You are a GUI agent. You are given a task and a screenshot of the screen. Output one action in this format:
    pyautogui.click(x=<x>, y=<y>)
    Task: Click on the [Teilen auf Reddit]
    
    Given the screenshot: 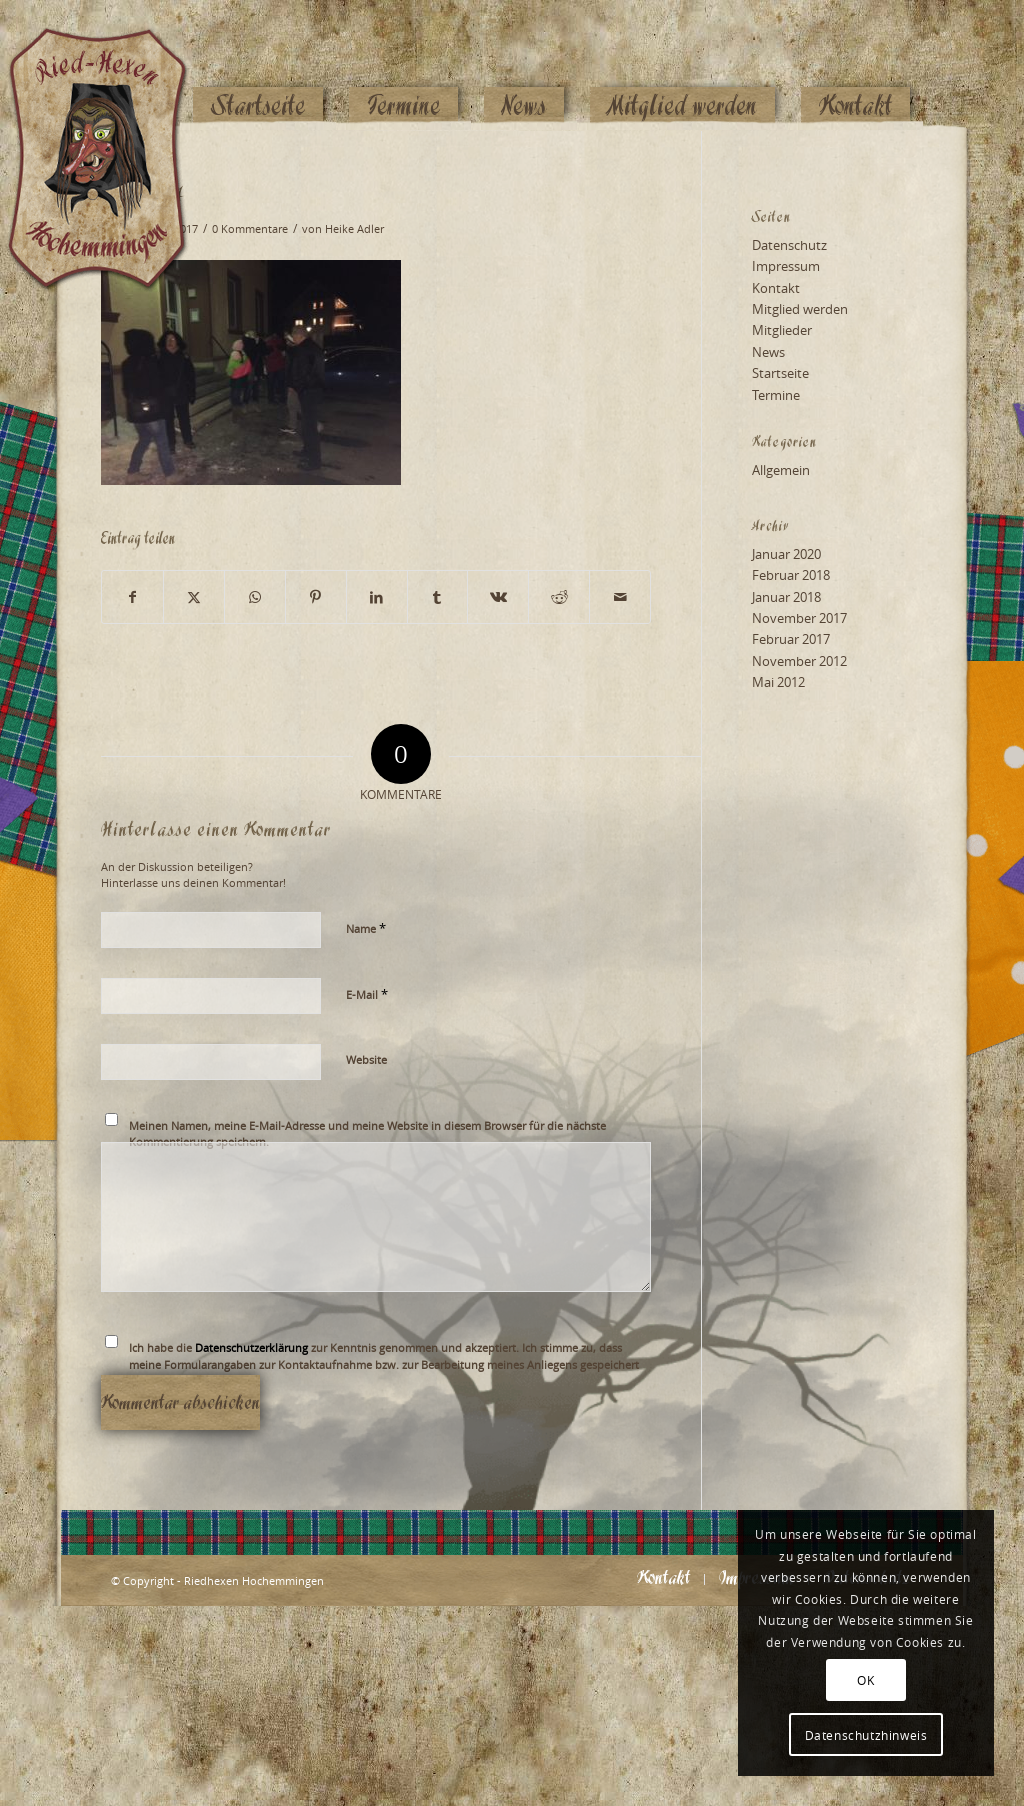 What is the action you would take?
    pyautogui.click(x=559, y=597)
    